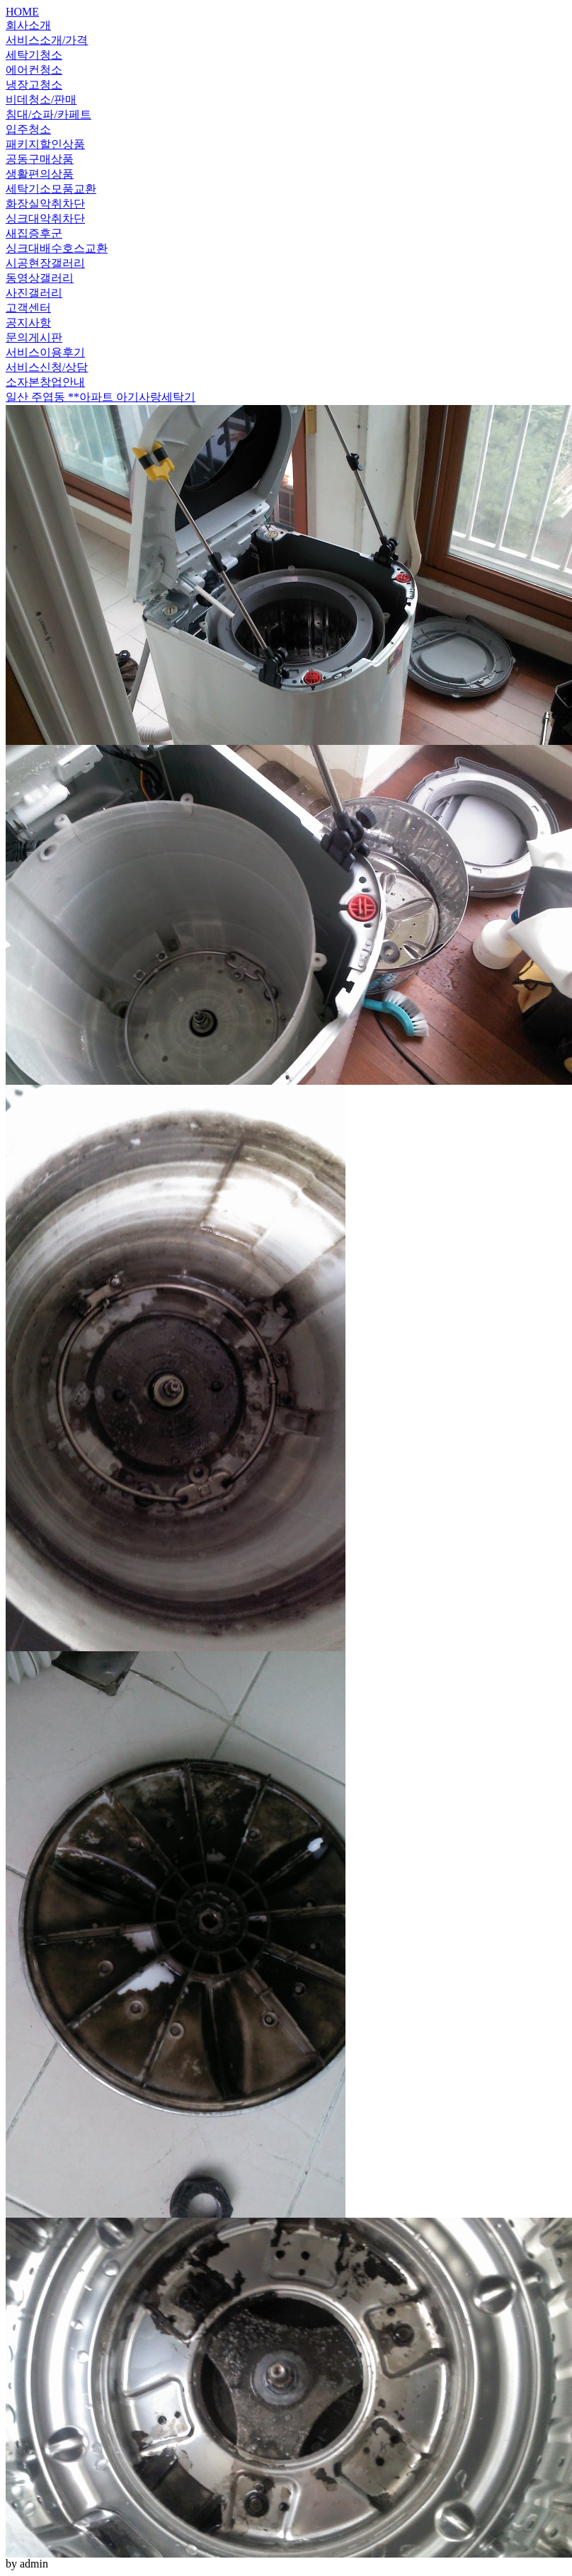 This screenshot has width=572, height=2576. Describe the element at coordinates (40, 278) in the screenshot. I see `동영상갤러리` at that location.